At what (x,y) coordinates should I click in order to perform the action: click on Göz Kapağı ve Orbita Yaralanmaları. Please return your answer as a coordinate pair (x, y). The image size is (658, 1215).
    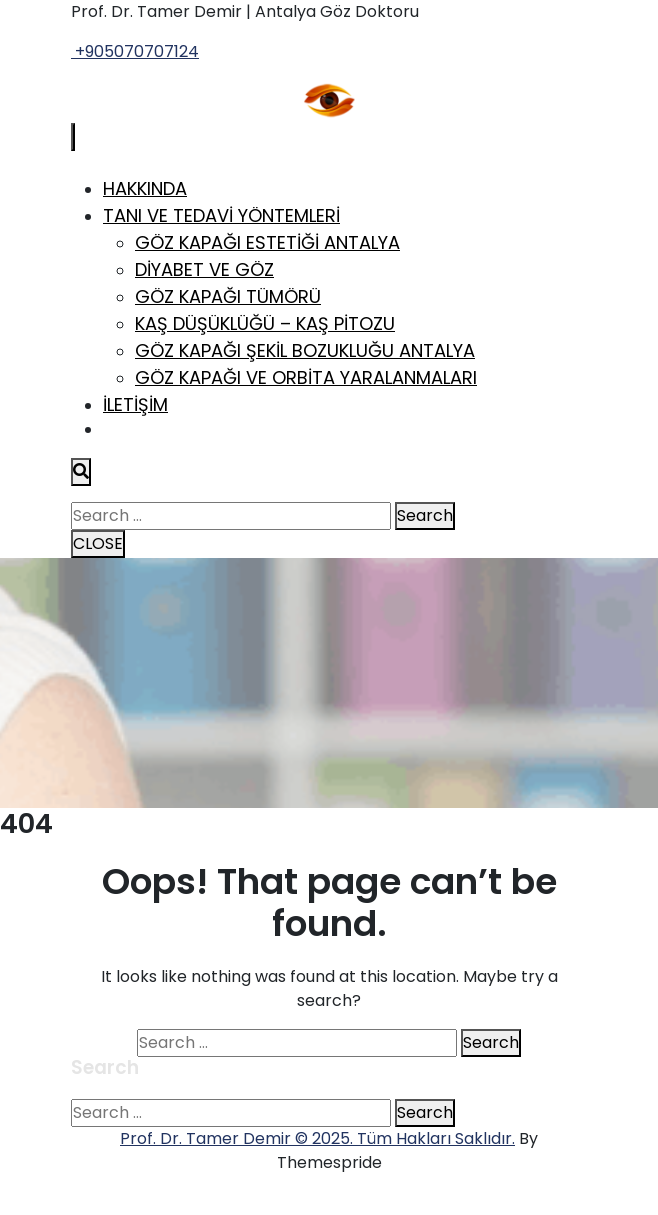
    Looking at the image, I should click on (306, 377).